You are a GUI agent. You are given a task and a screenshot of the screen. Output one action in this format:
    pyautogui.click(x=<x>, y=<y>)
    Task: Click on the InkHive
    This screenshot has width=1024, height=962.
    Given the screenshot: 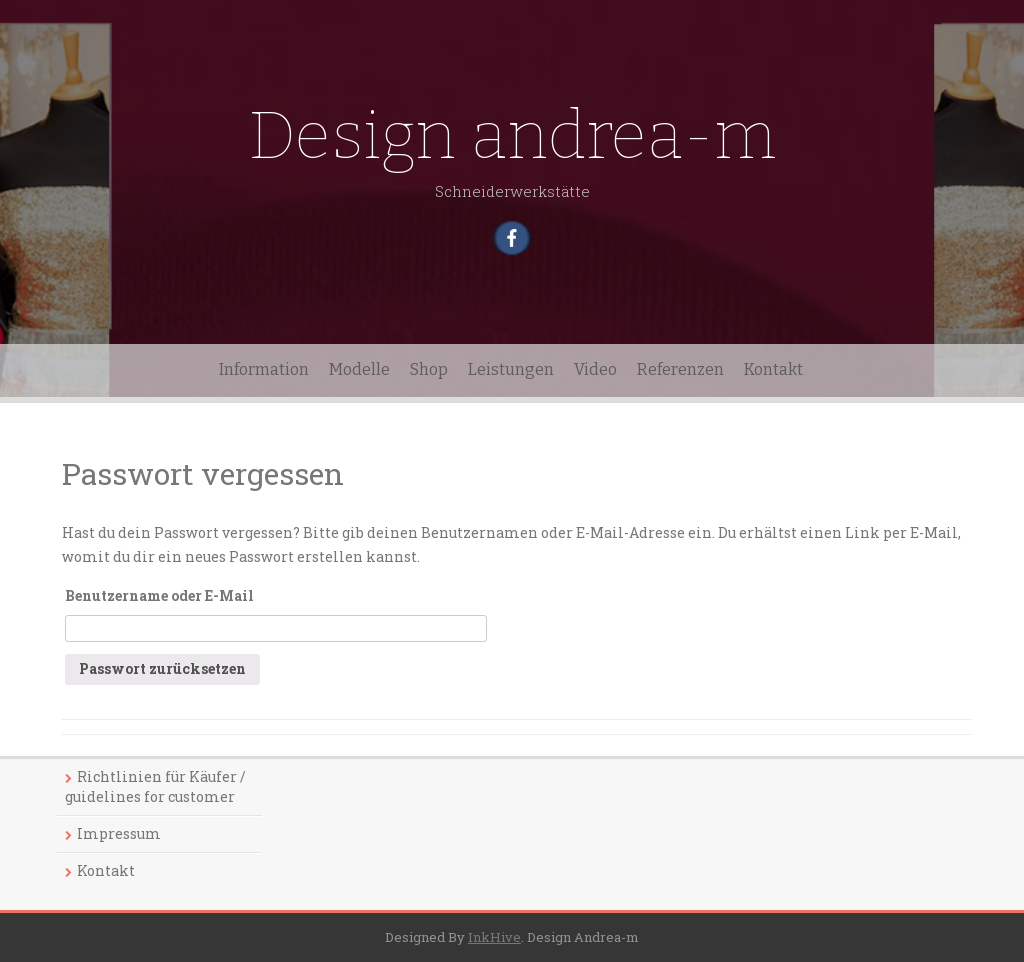 What is the action you would take?
    pyautogui.click(x=494, y=937)
    